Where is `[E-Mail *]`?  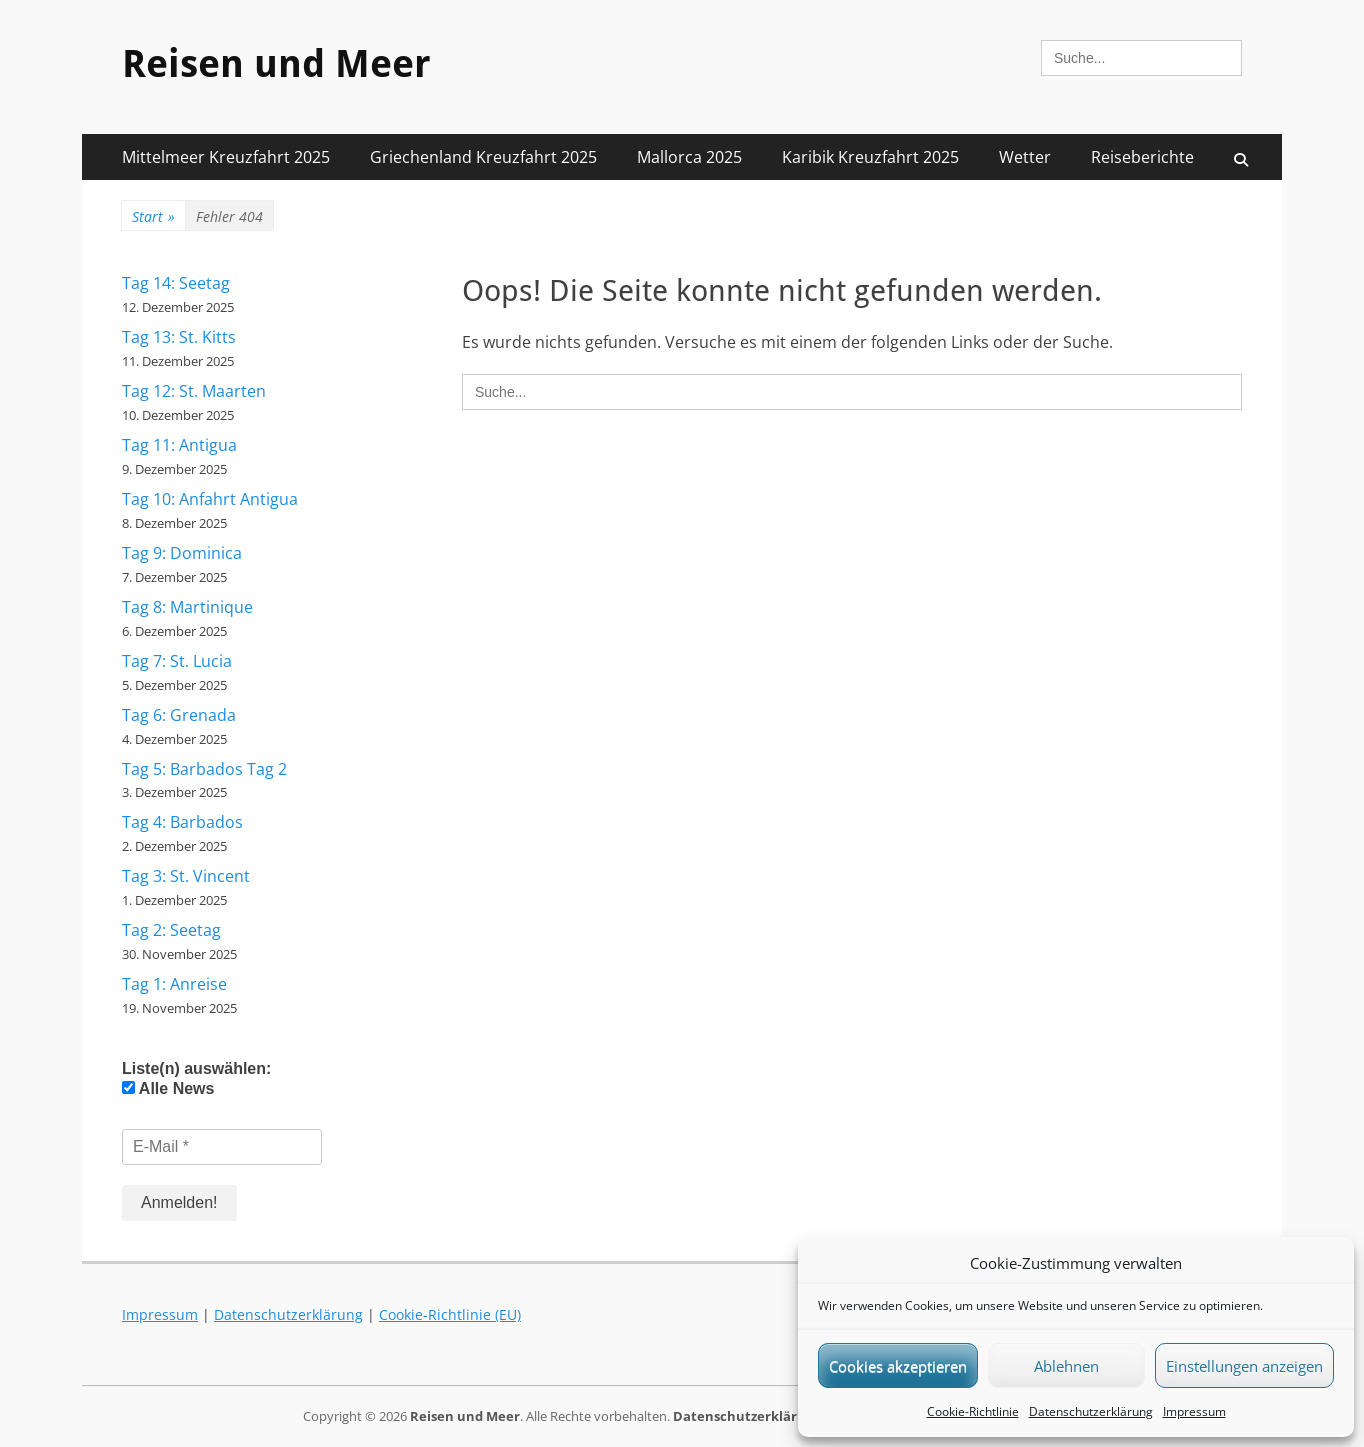 [E-Mail *] is located at coordinates (222, 1147).